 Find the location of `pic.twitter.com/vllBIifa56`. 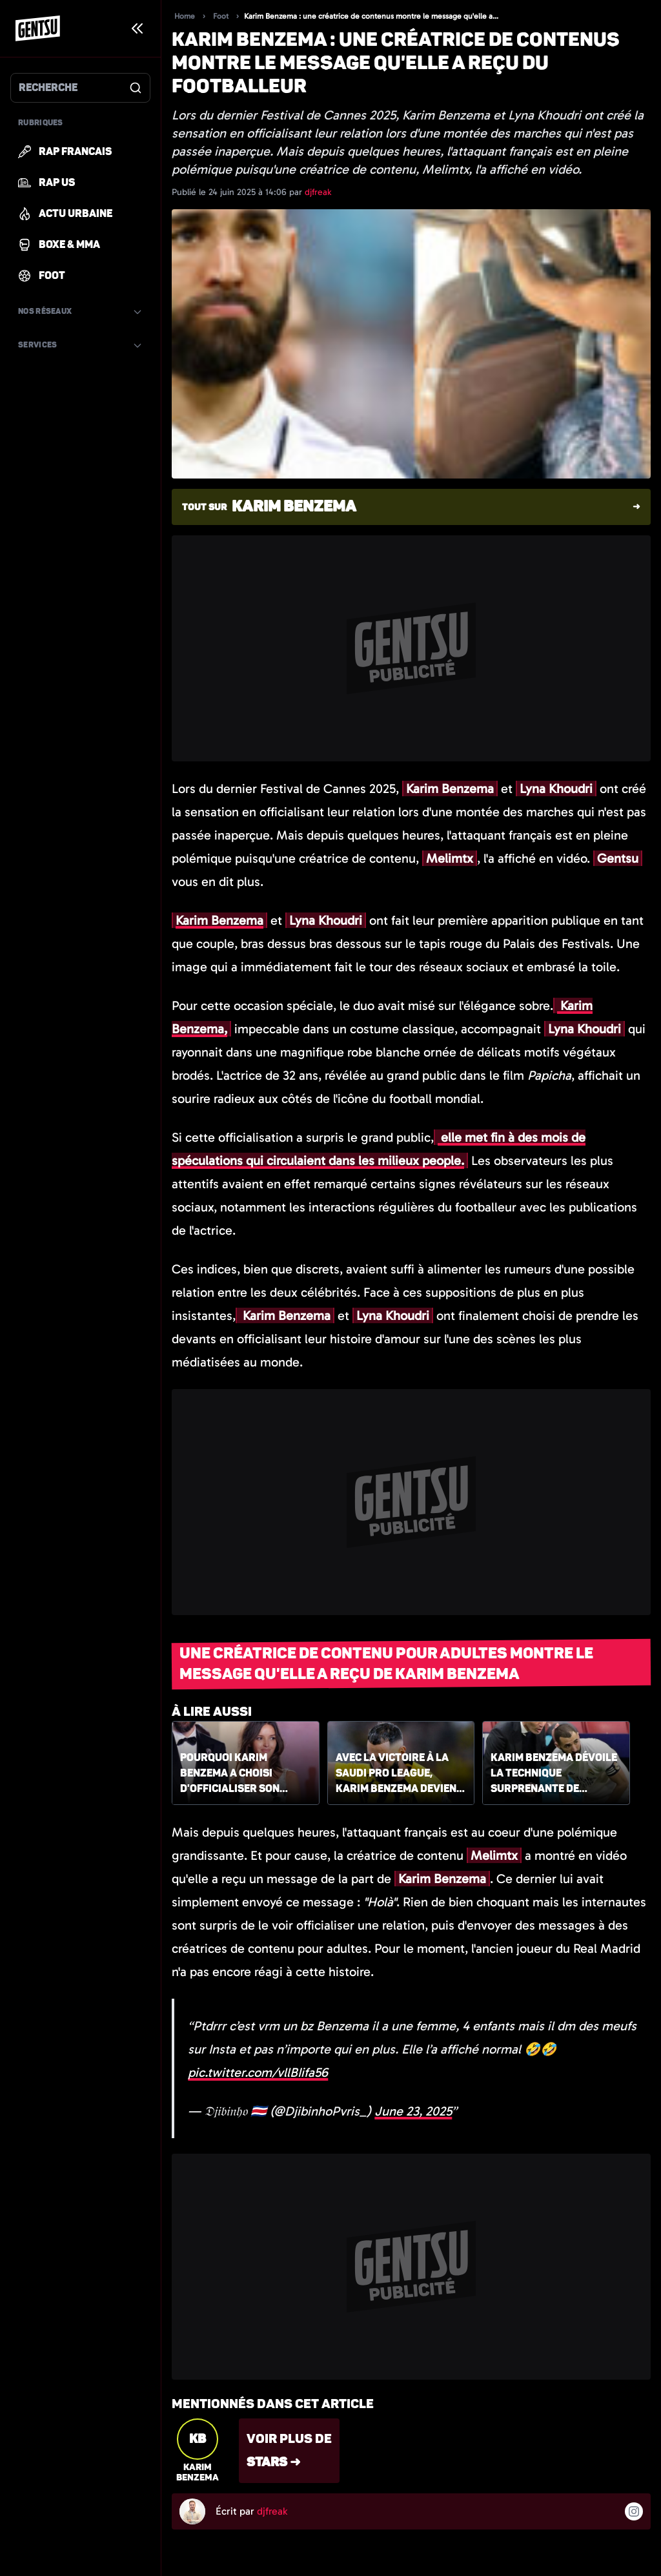

pic.twitter.com/vllBIifa56 is located at coordinates (258, 2072).